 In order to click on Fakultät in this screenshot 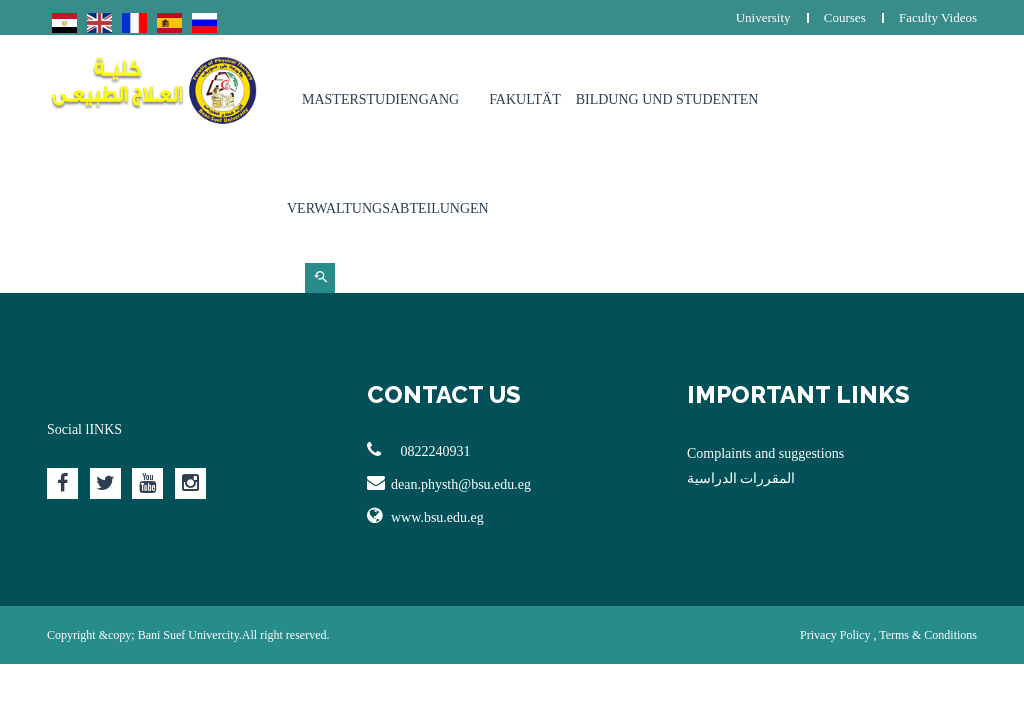, I will do `click(525, 99)`.